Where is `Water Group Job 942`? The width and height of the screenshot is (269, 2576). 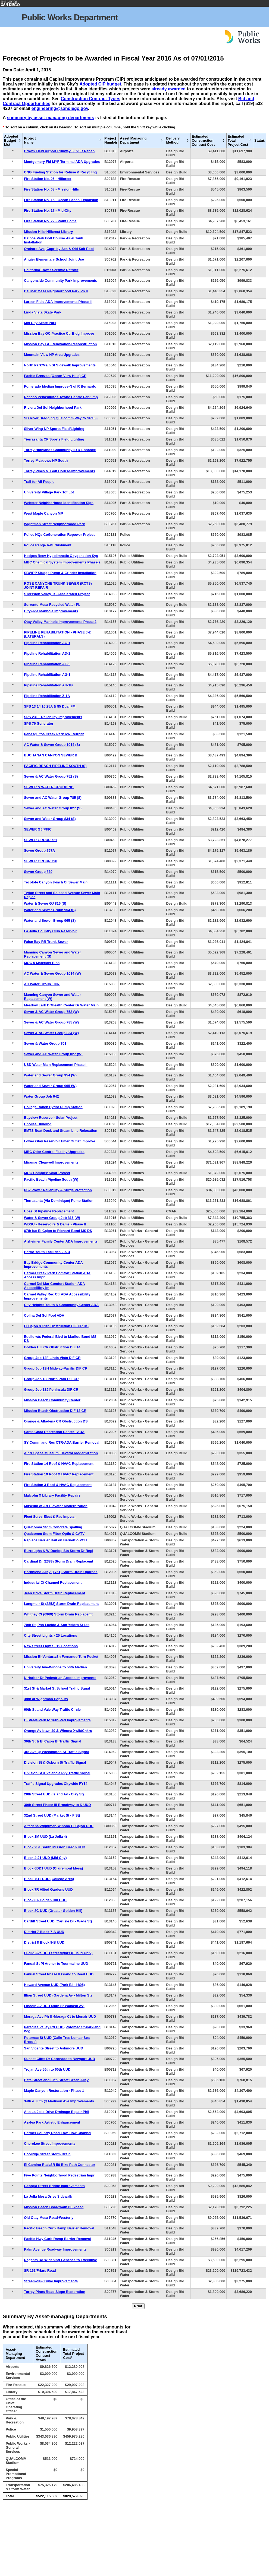
Water Group Job 942 is located at coordinates (41, 1096).